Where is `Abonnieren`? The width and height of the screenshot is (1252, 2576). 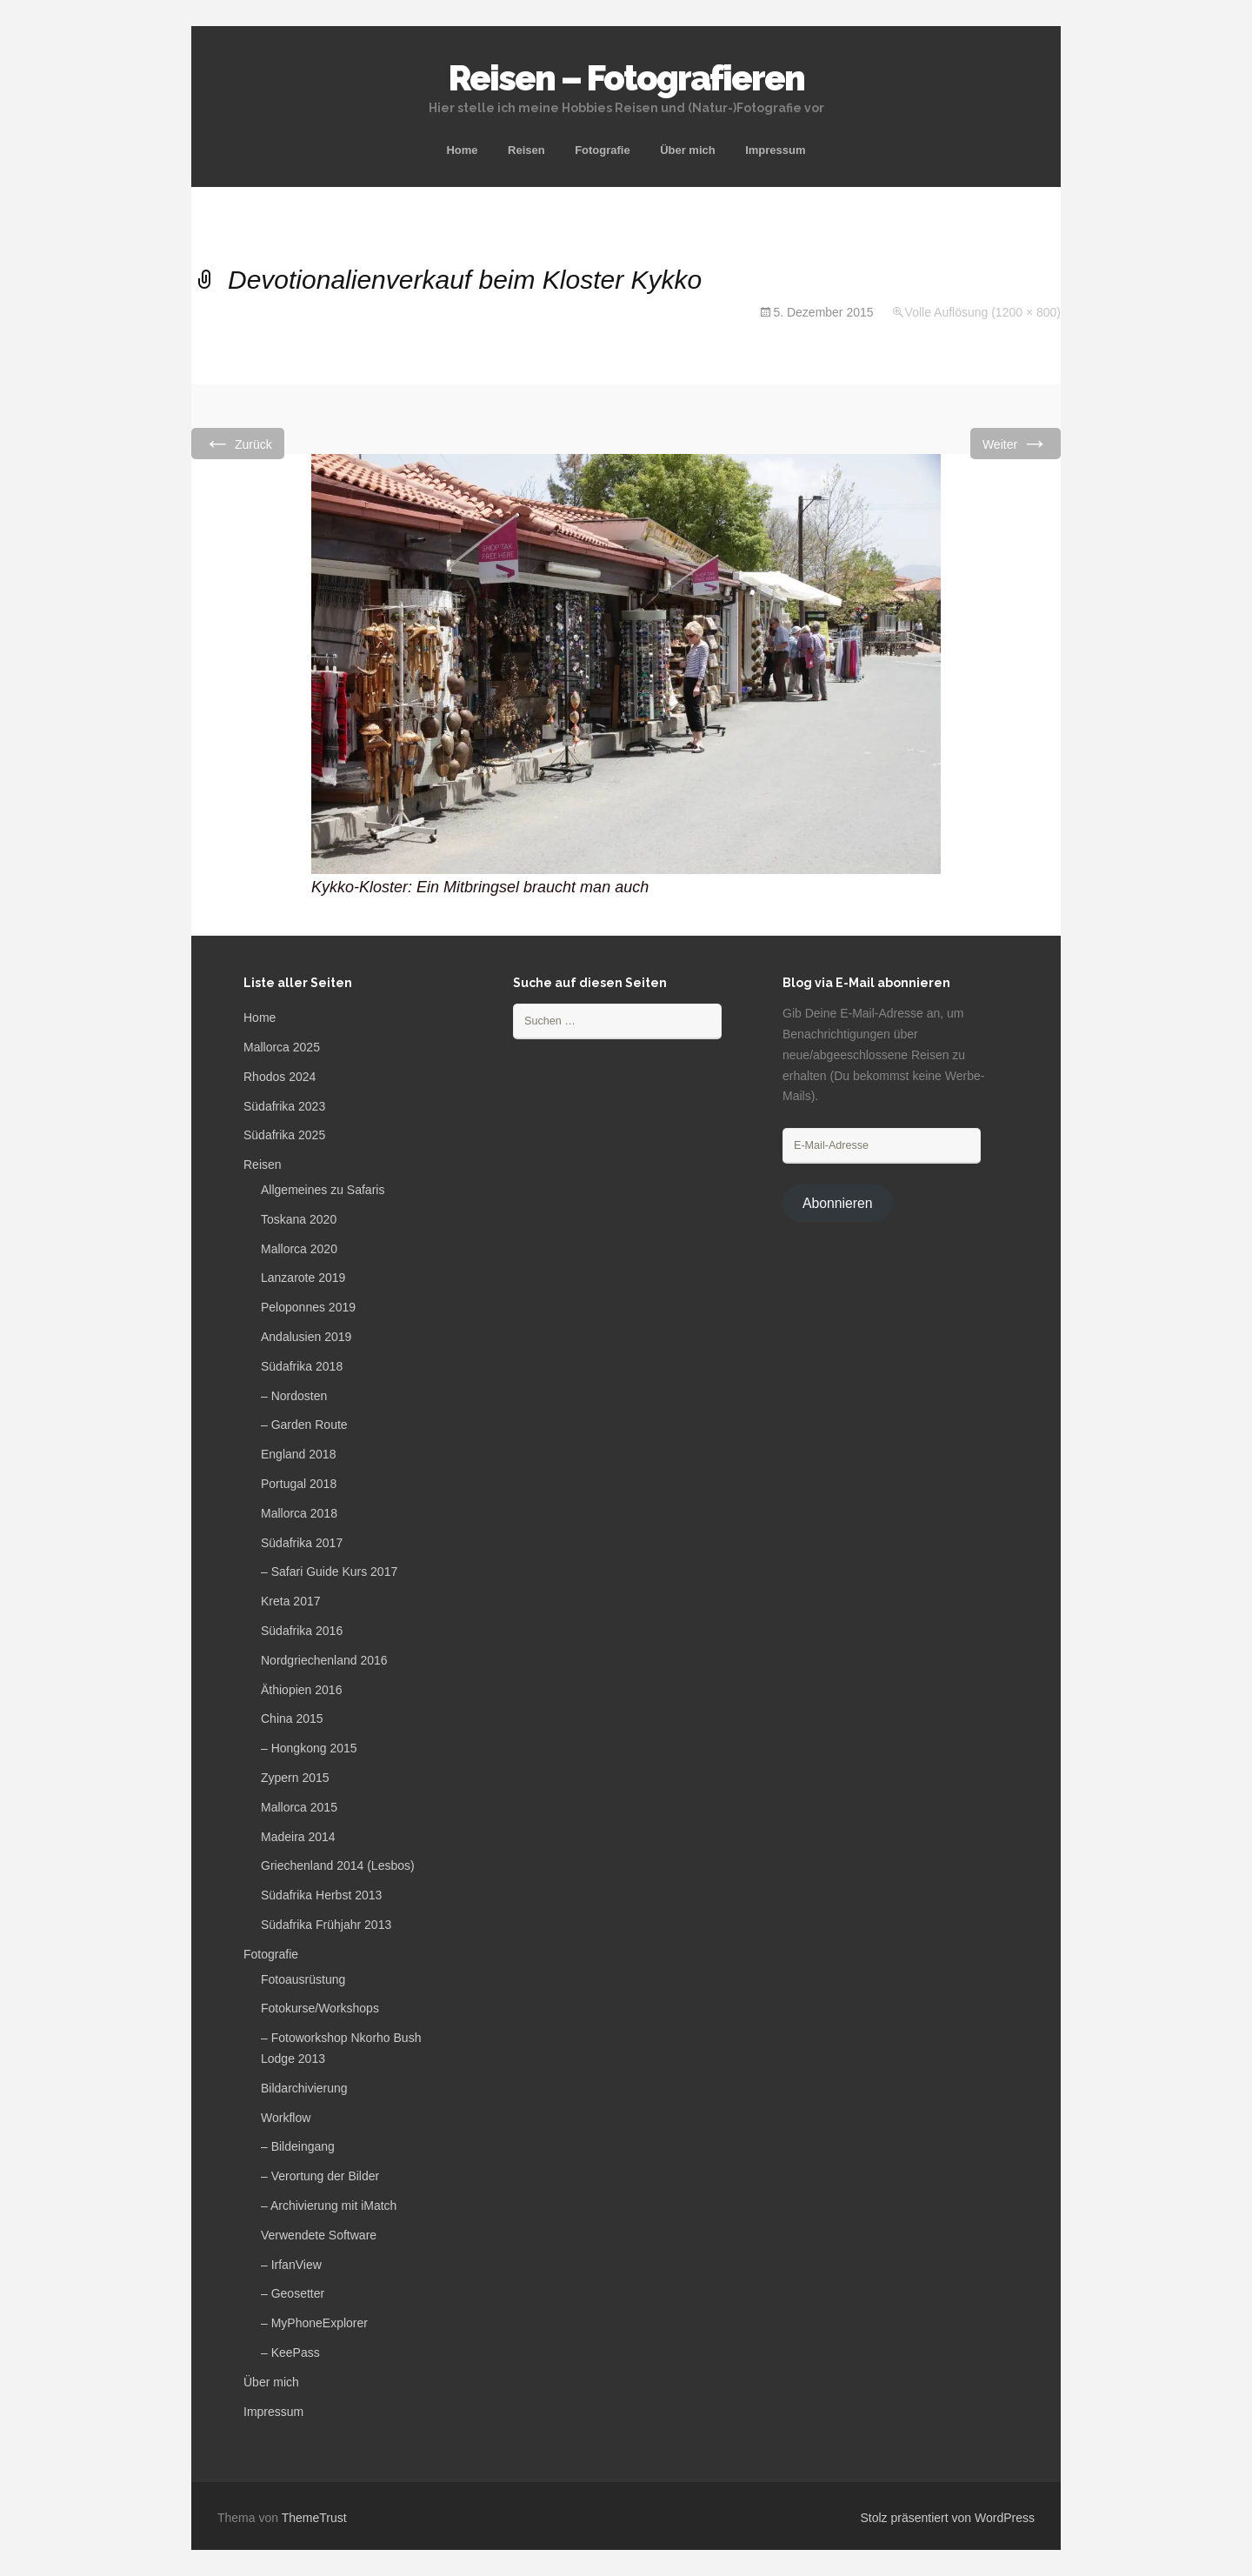
Abonnieren is located at coordinates (837, 1203).